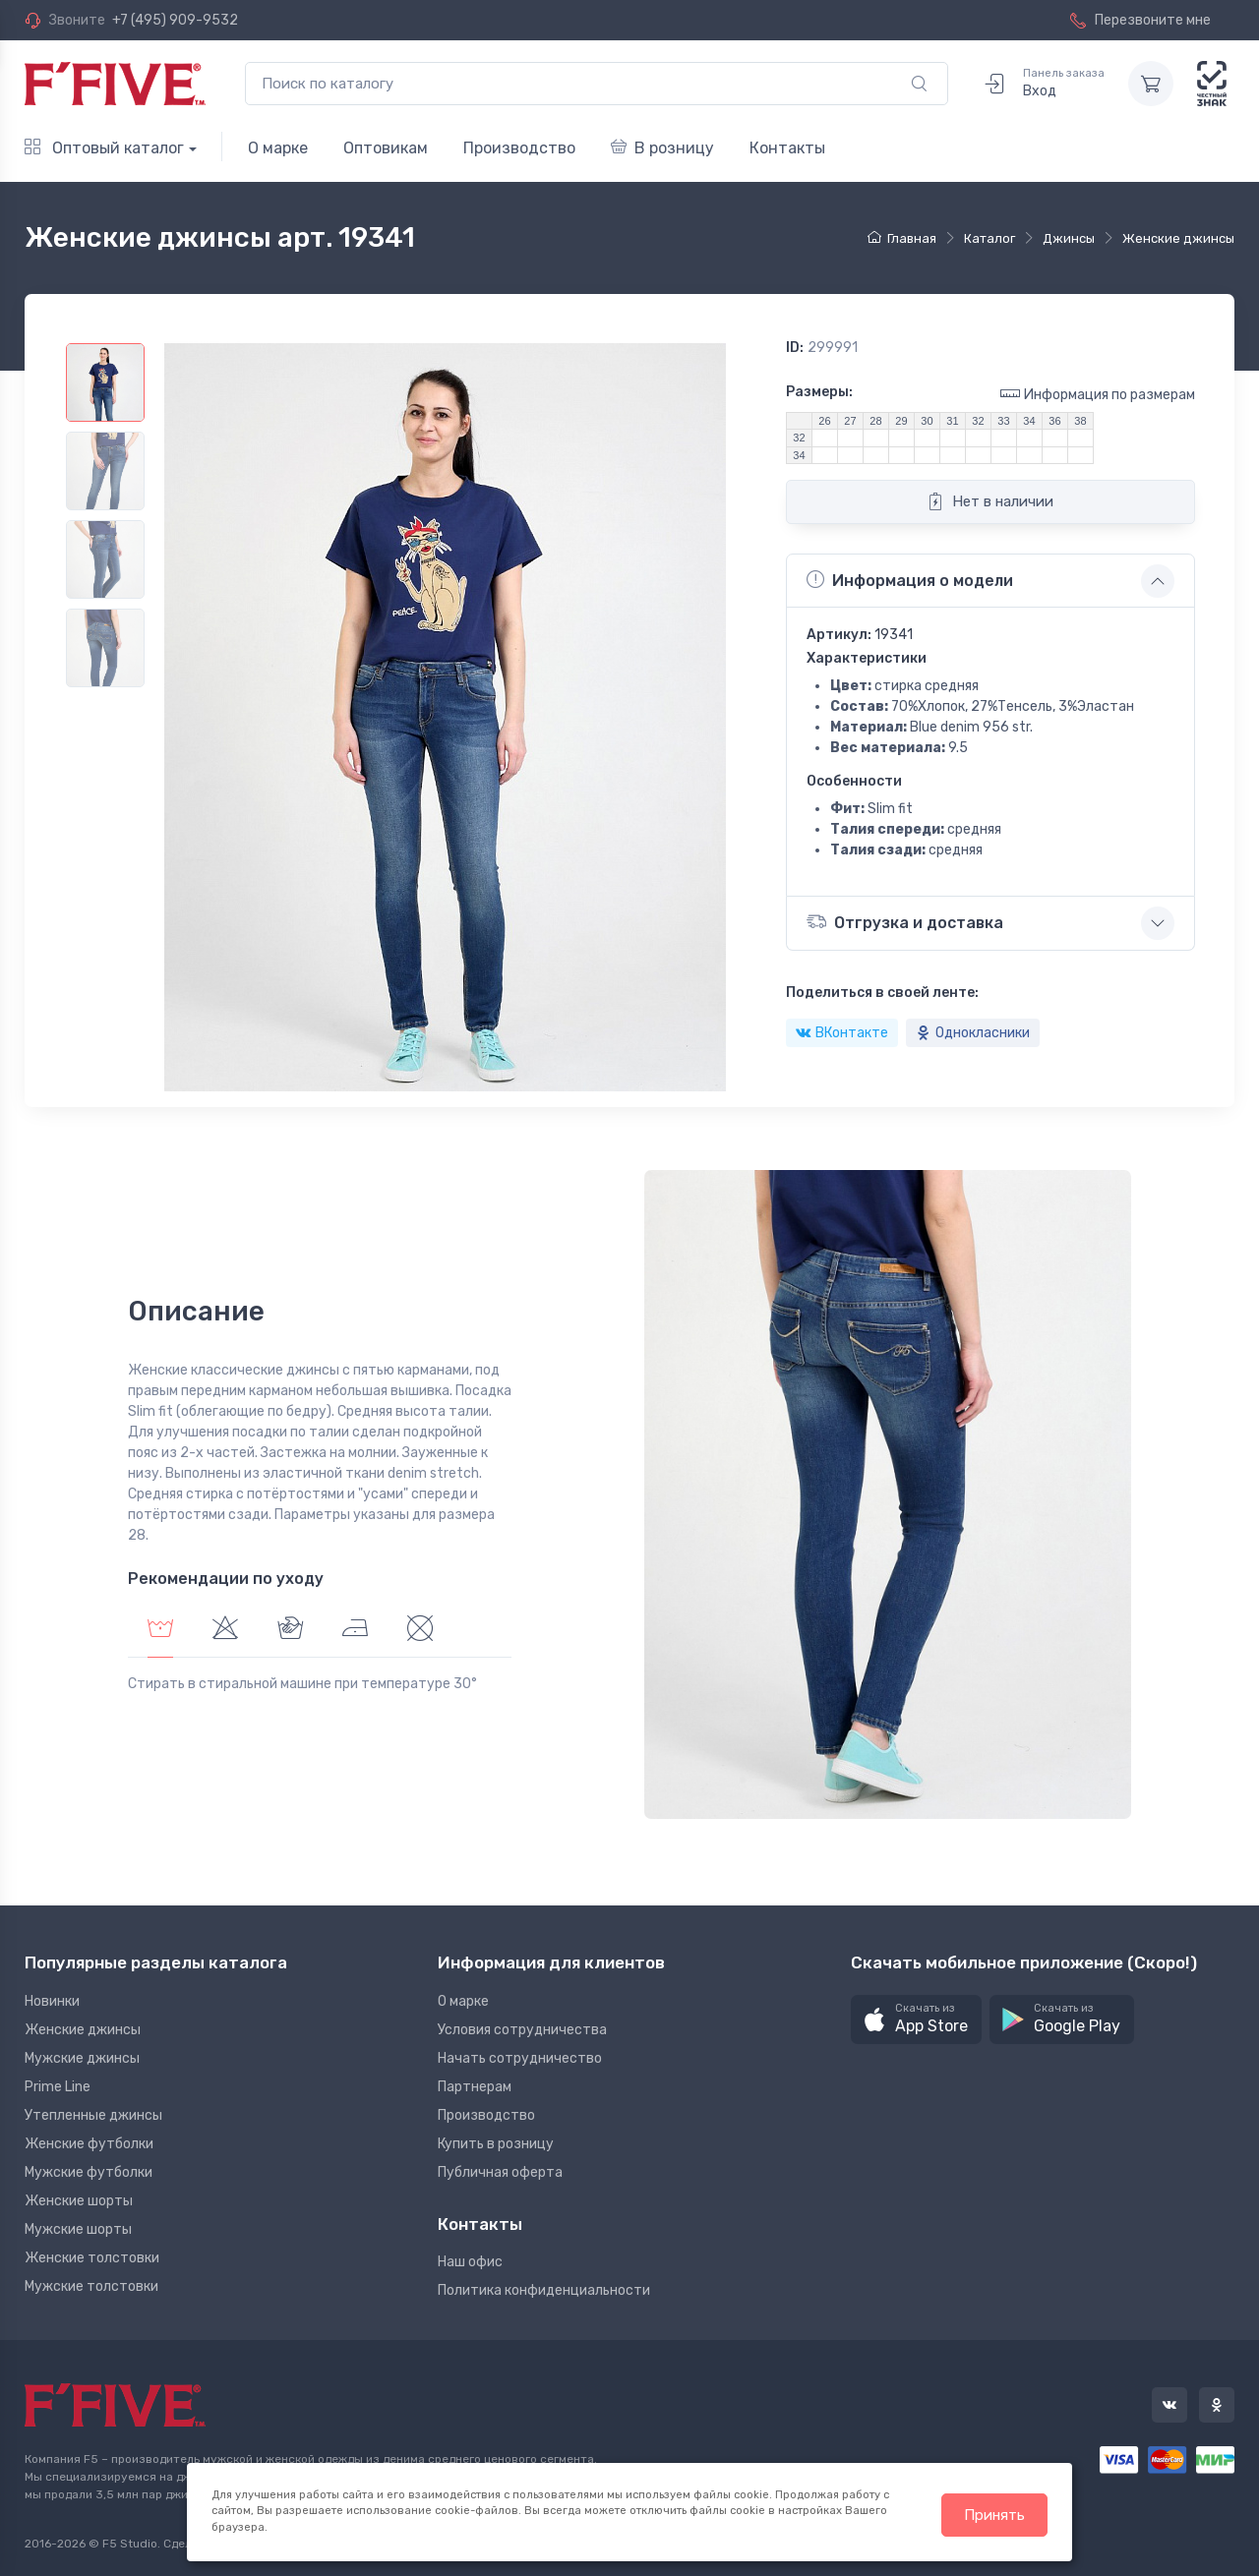 Image resolution: width=1259 pixels, height=2576 pixels. What do you see at coordinates (882, 992) in the screenshot?
I see `Поделиться в своей ленте:` at bounding box center [882, 992].